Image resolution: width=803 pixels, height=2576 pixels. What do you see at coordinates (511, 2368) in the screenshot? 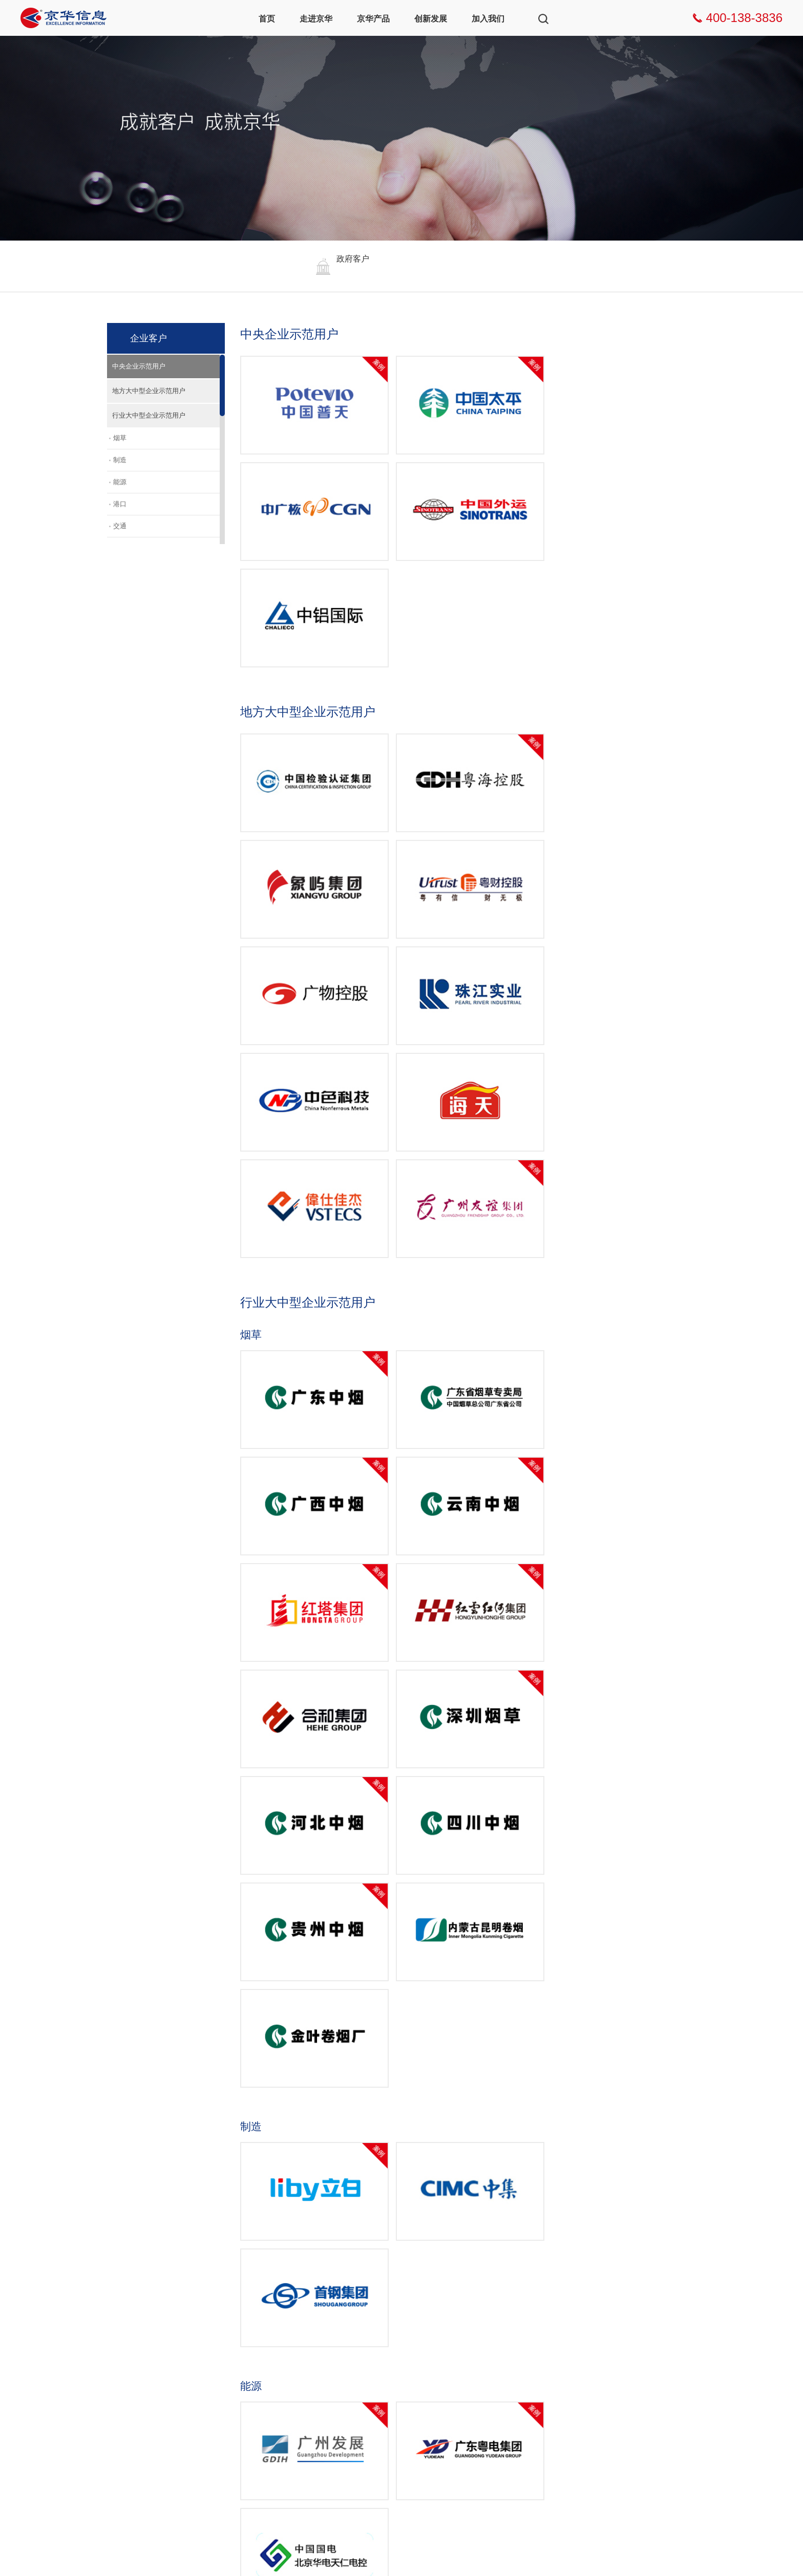
I see `联系我们` at bounding box center [511, 2368].